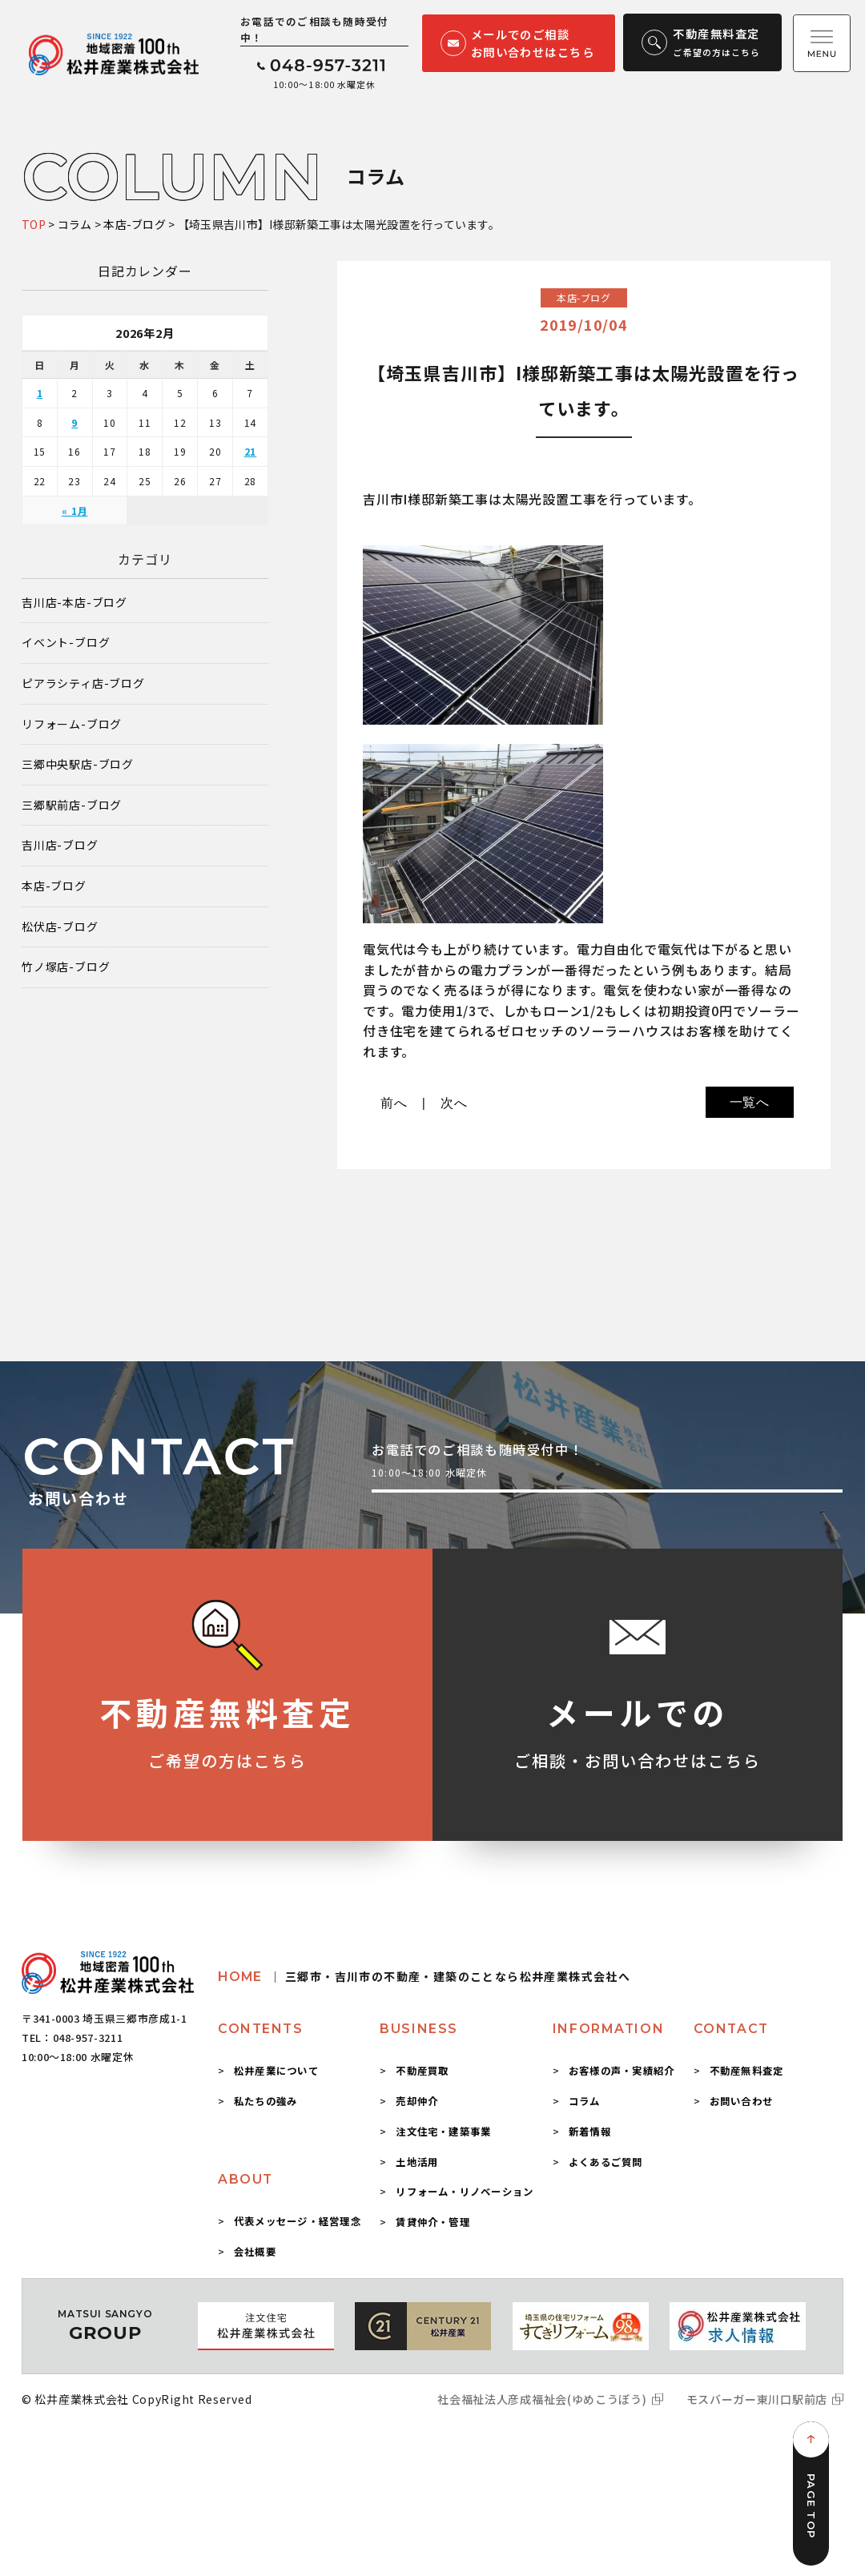 This screenshot has width=865, height=2576. Describe the element at coordinates (255, 2251) in the screenshot. I see `会社概要` at that location.